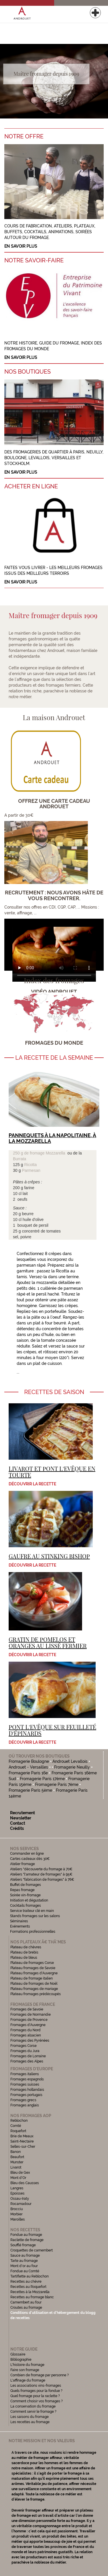 The image size is (108, 2576). I want to click on Fromagerie Paris 7ème, so click(56, 1784).